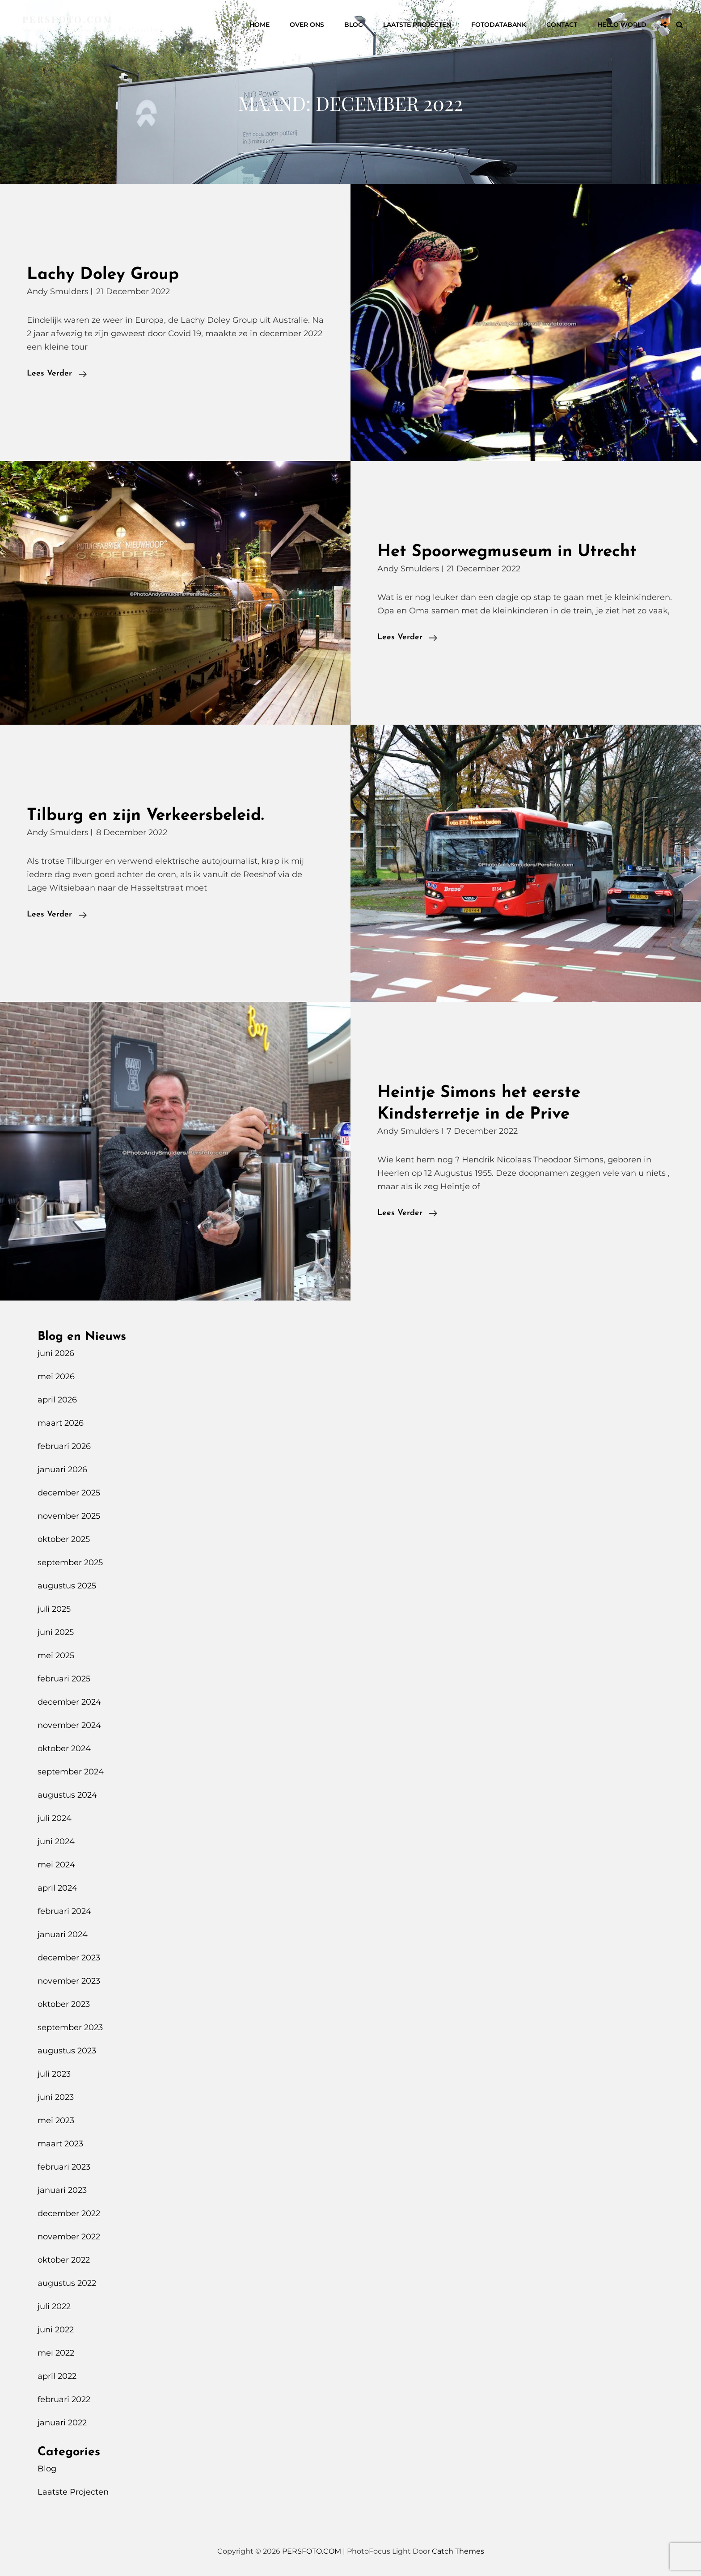 The width and height of the screenshot is (701, 2576). What do you see at coordinates (67, 2283) in the screenshot?
I see `augustus 2022` at bounding box center [67, 2283].